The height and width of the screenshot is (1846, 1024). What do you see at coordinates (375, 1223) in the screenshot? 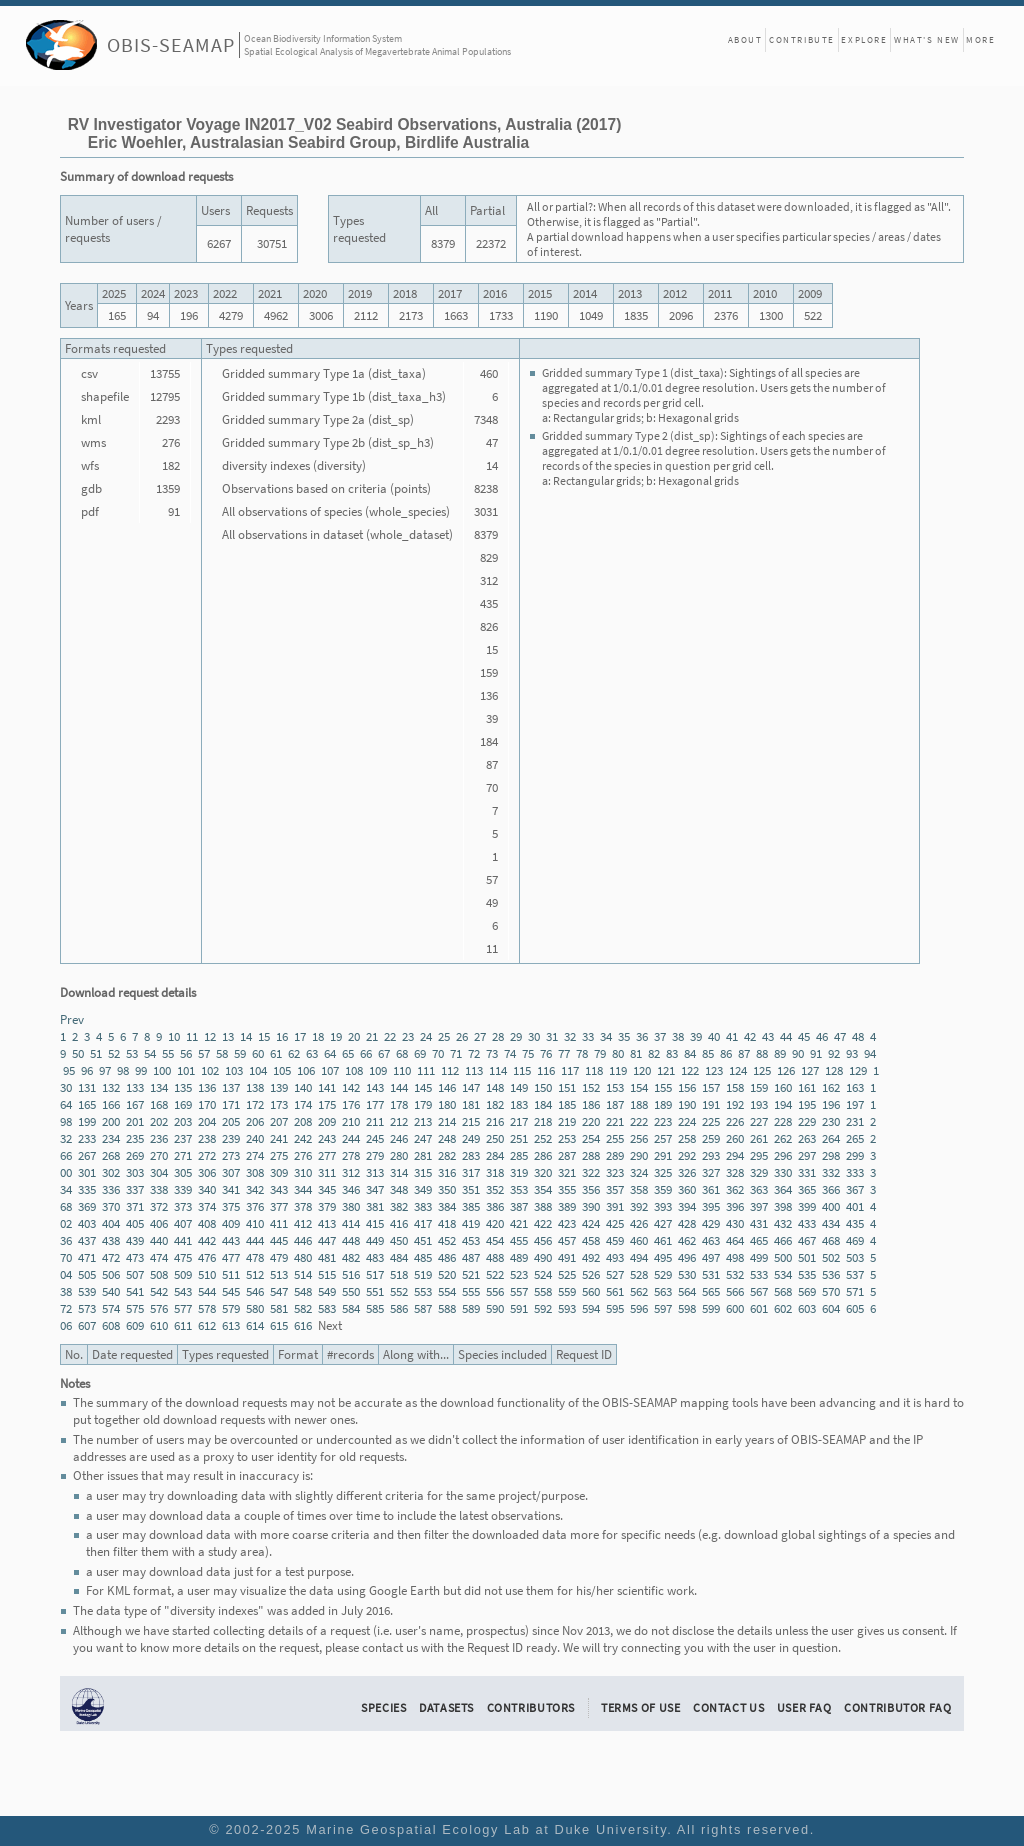
I see `415` at bounding box center [375, 1223].